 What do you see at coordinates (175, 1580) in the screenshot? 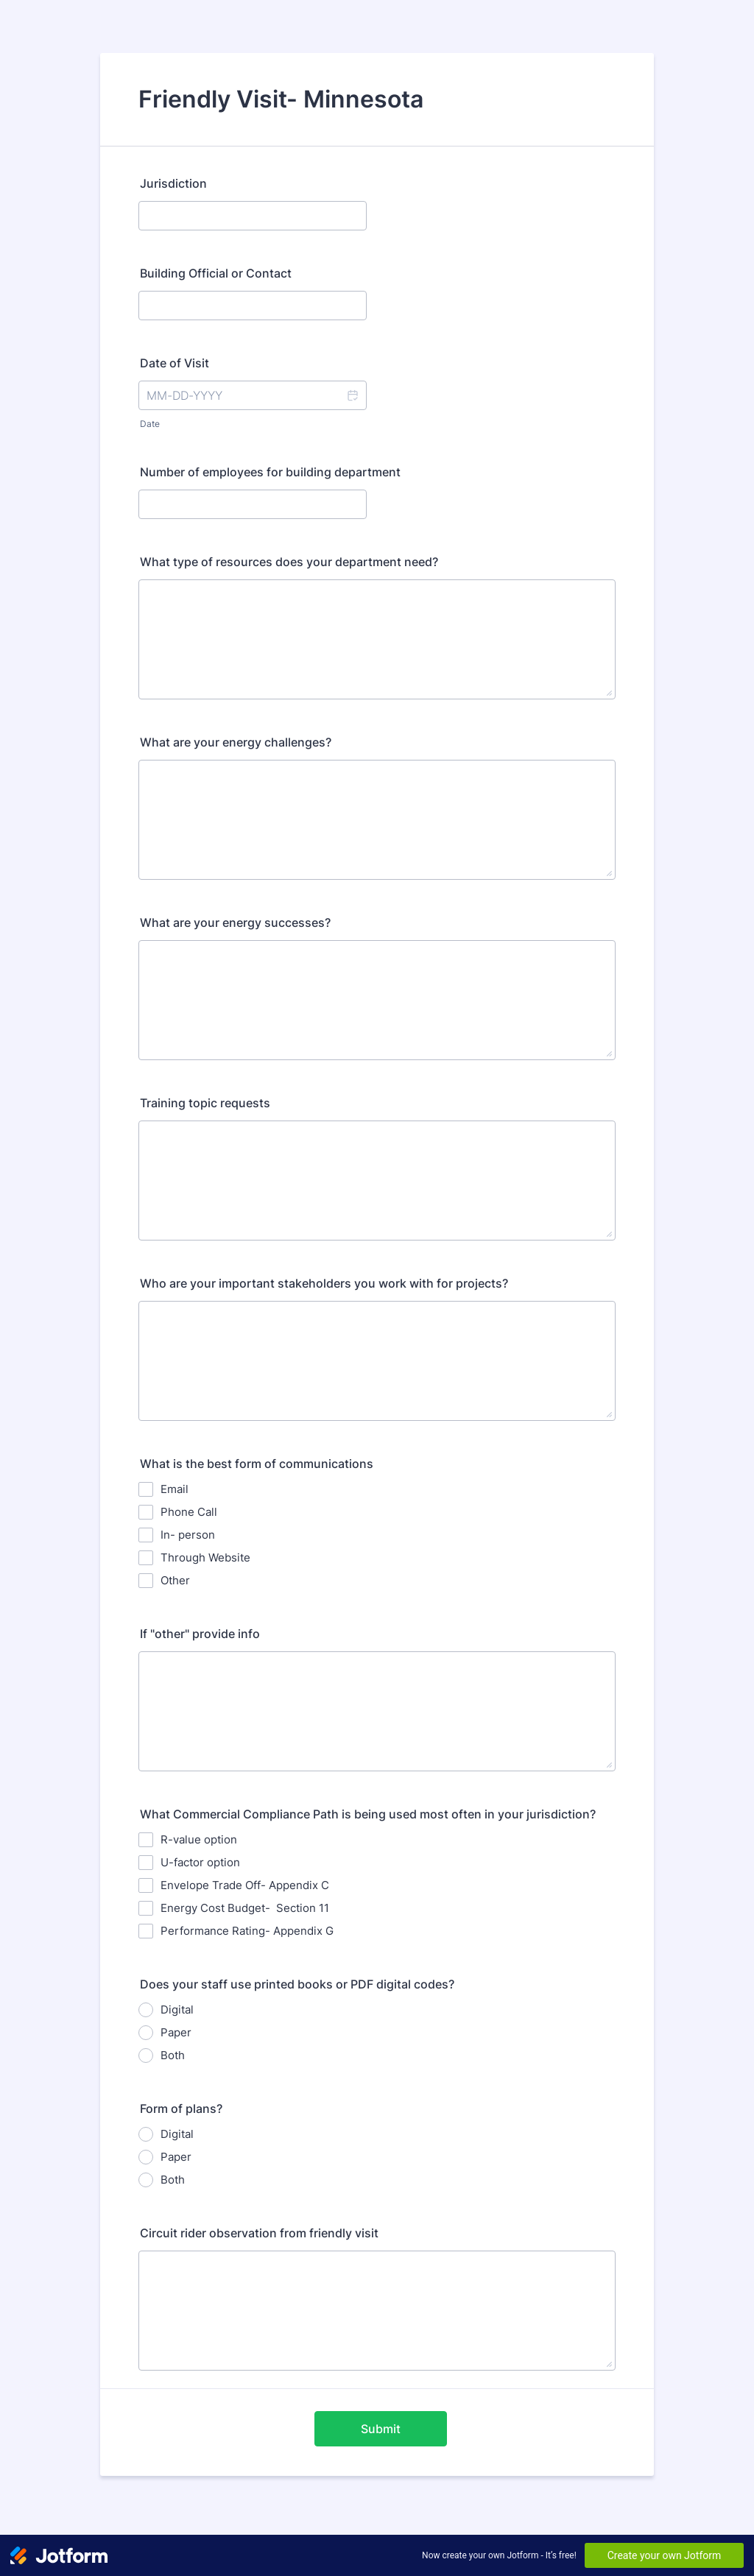
I see `Other` at bounding box center [175, 1580].